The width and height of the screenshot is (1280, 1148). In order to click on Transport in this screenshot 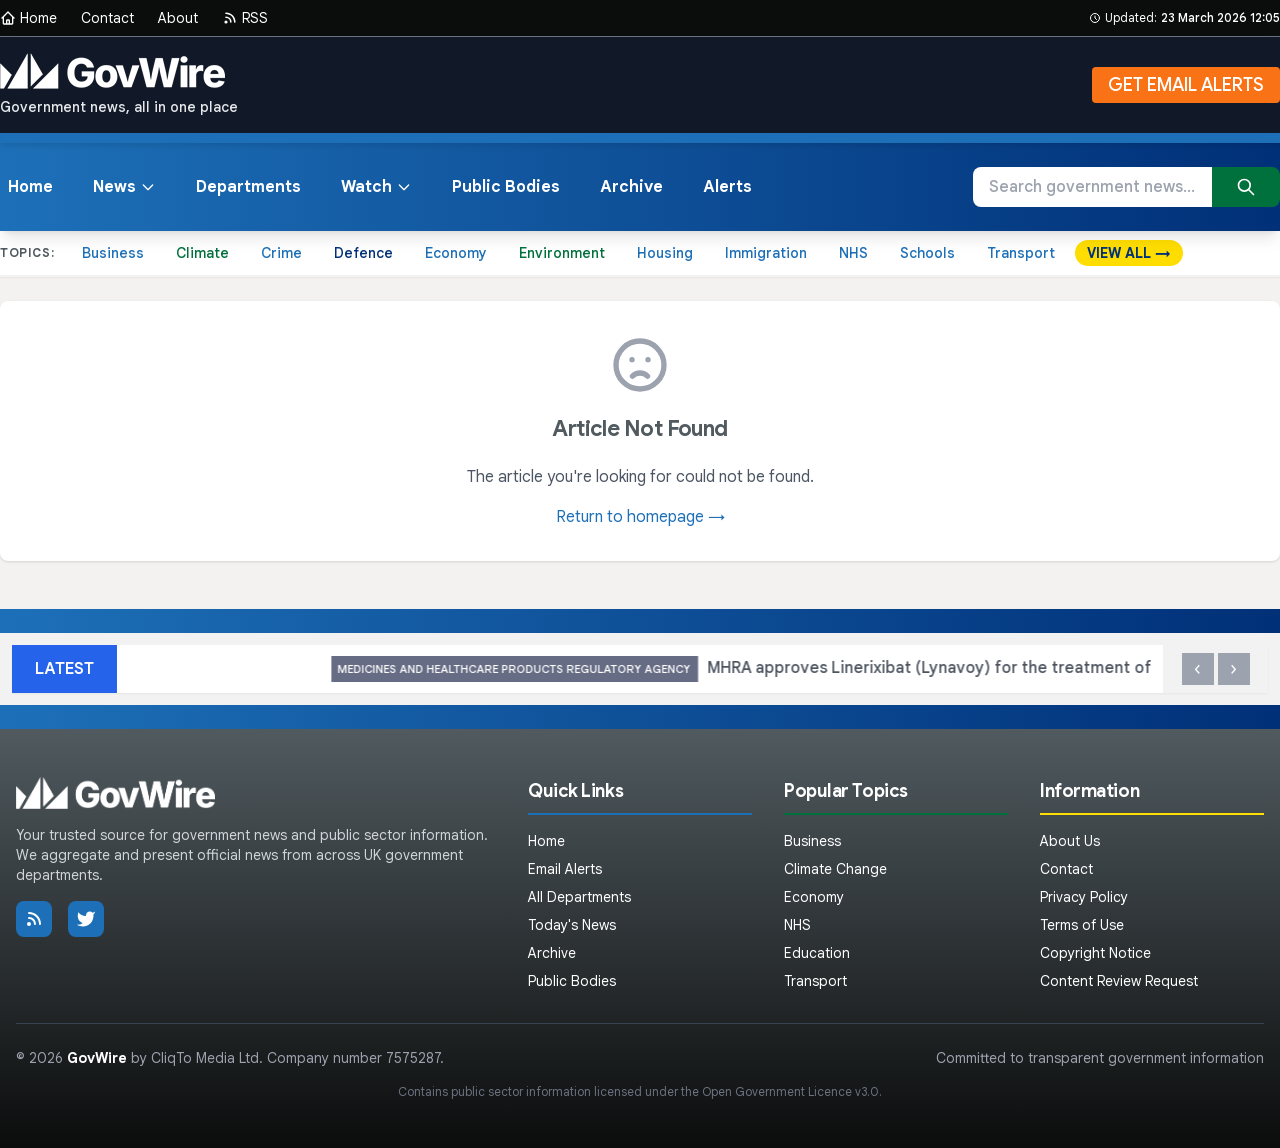, I will do `click(1021, 253)`.